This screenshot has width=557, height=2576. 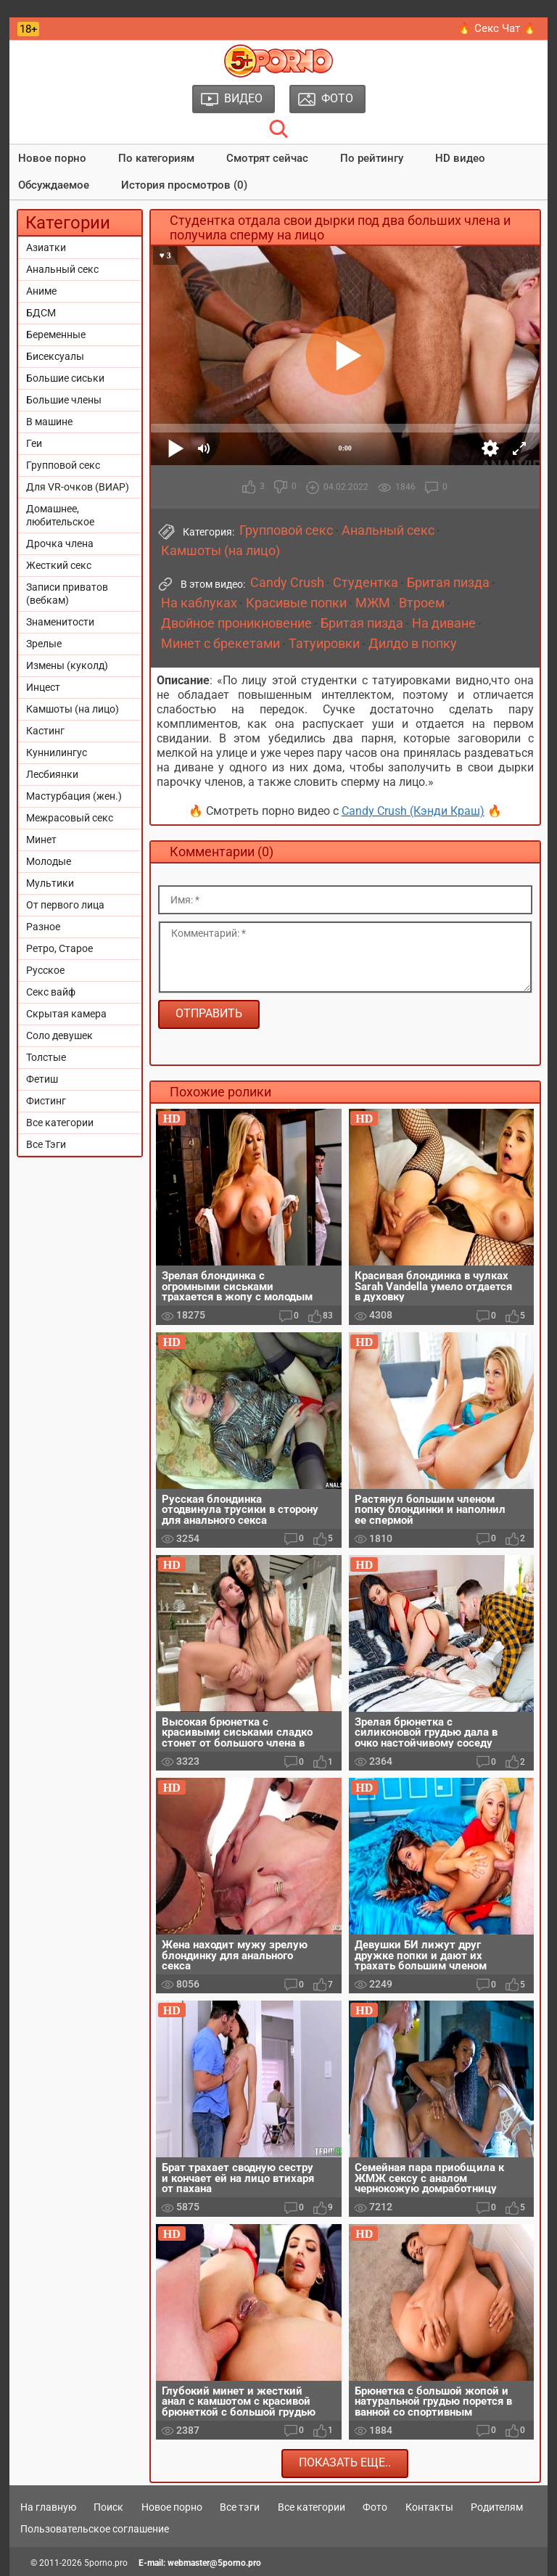 I want to click on Дилдо в попку, so click(x=412, y=643).